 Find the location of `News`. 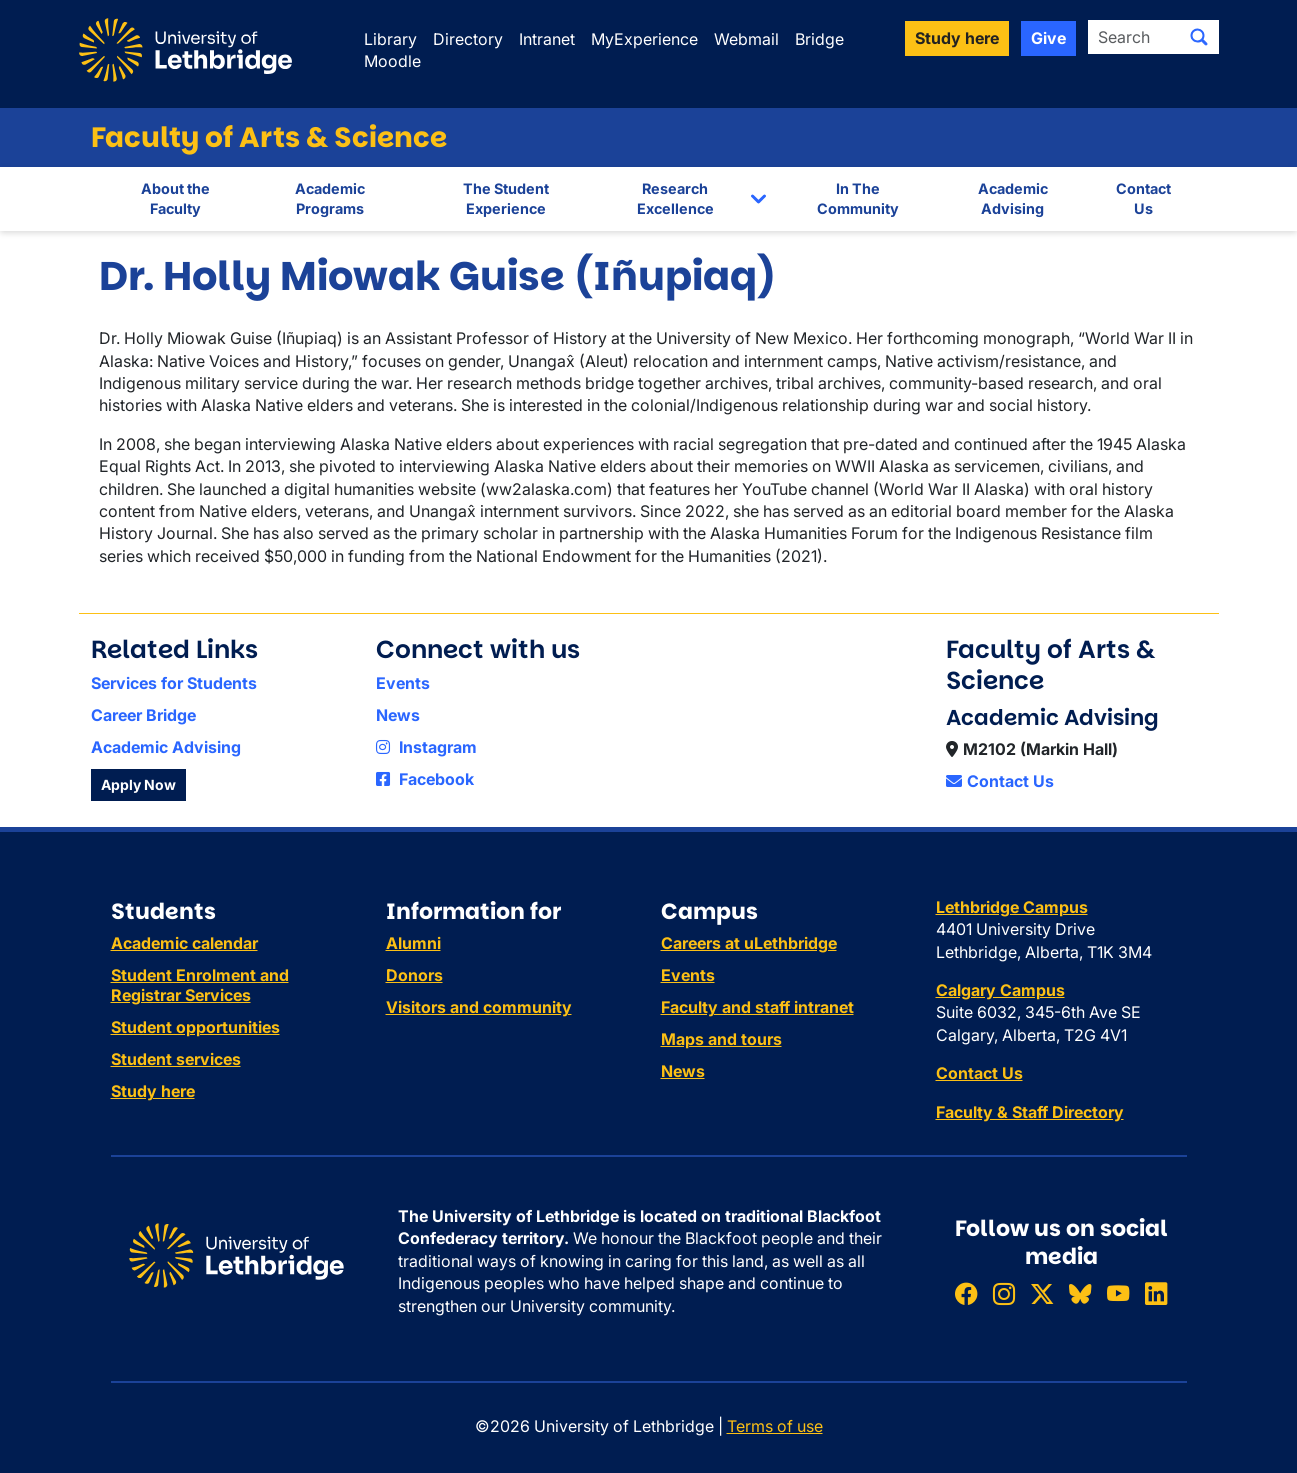

News is located at coordinates (398, 715).